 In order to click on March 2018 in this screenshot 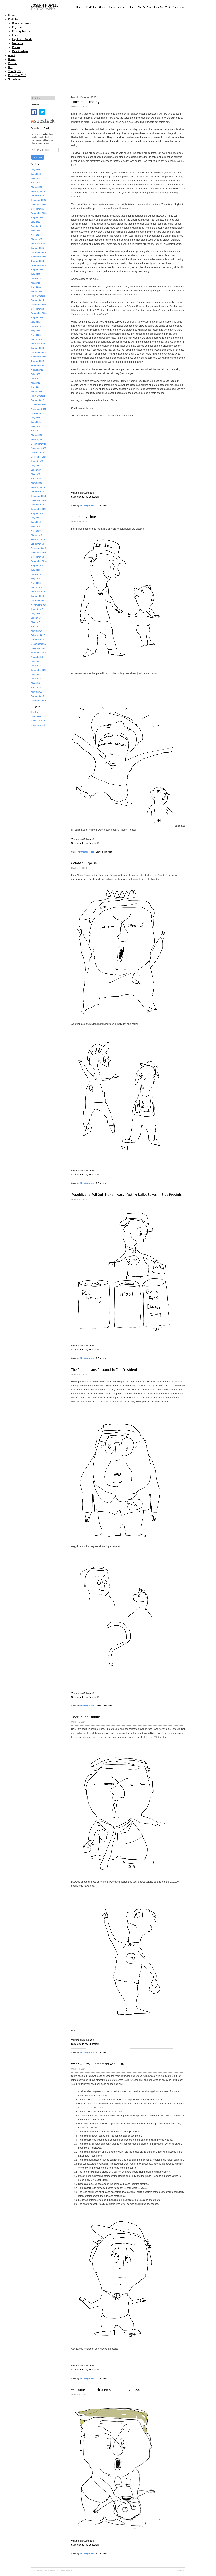, I will do `click(36, 587)`.